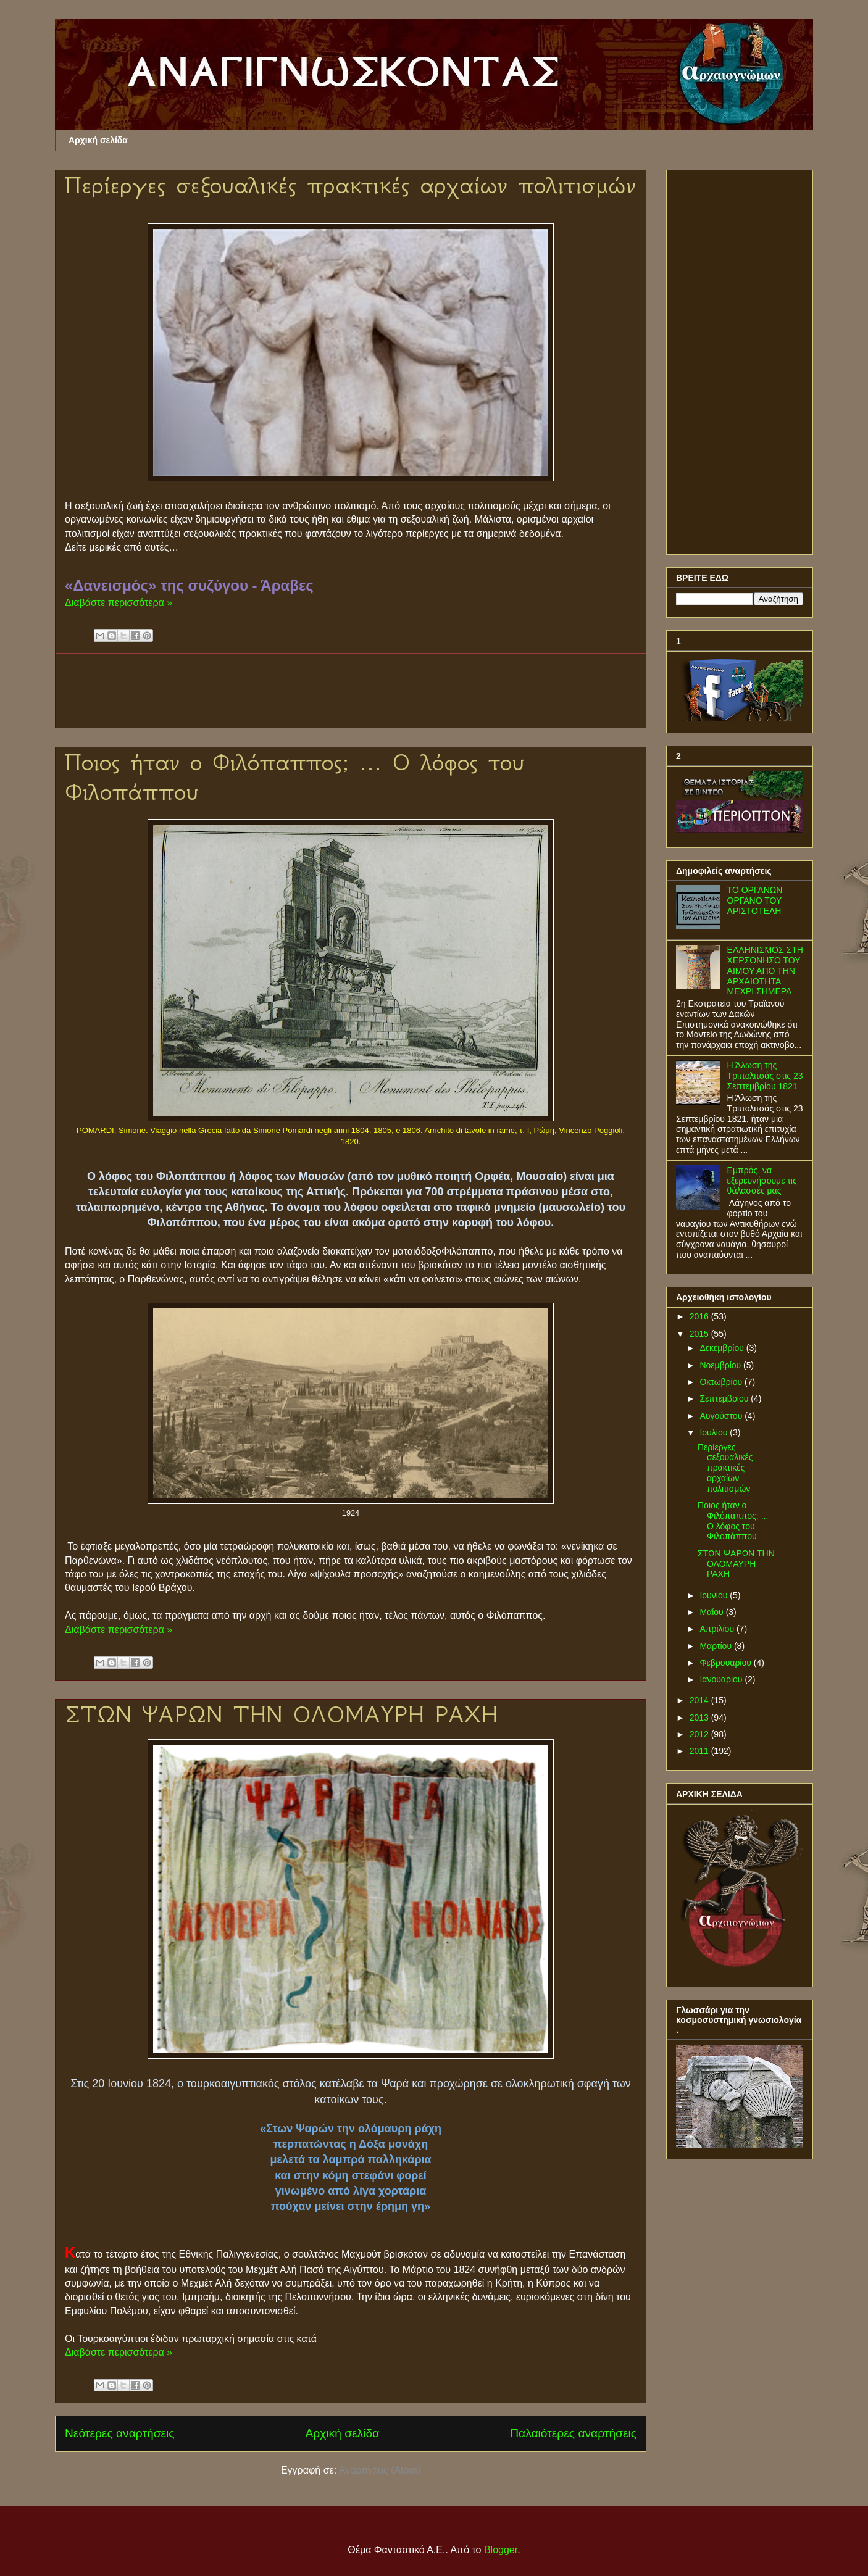 The image size is (868, 2576). I want to click on Αρχική σελίδα, so click(98, 140).